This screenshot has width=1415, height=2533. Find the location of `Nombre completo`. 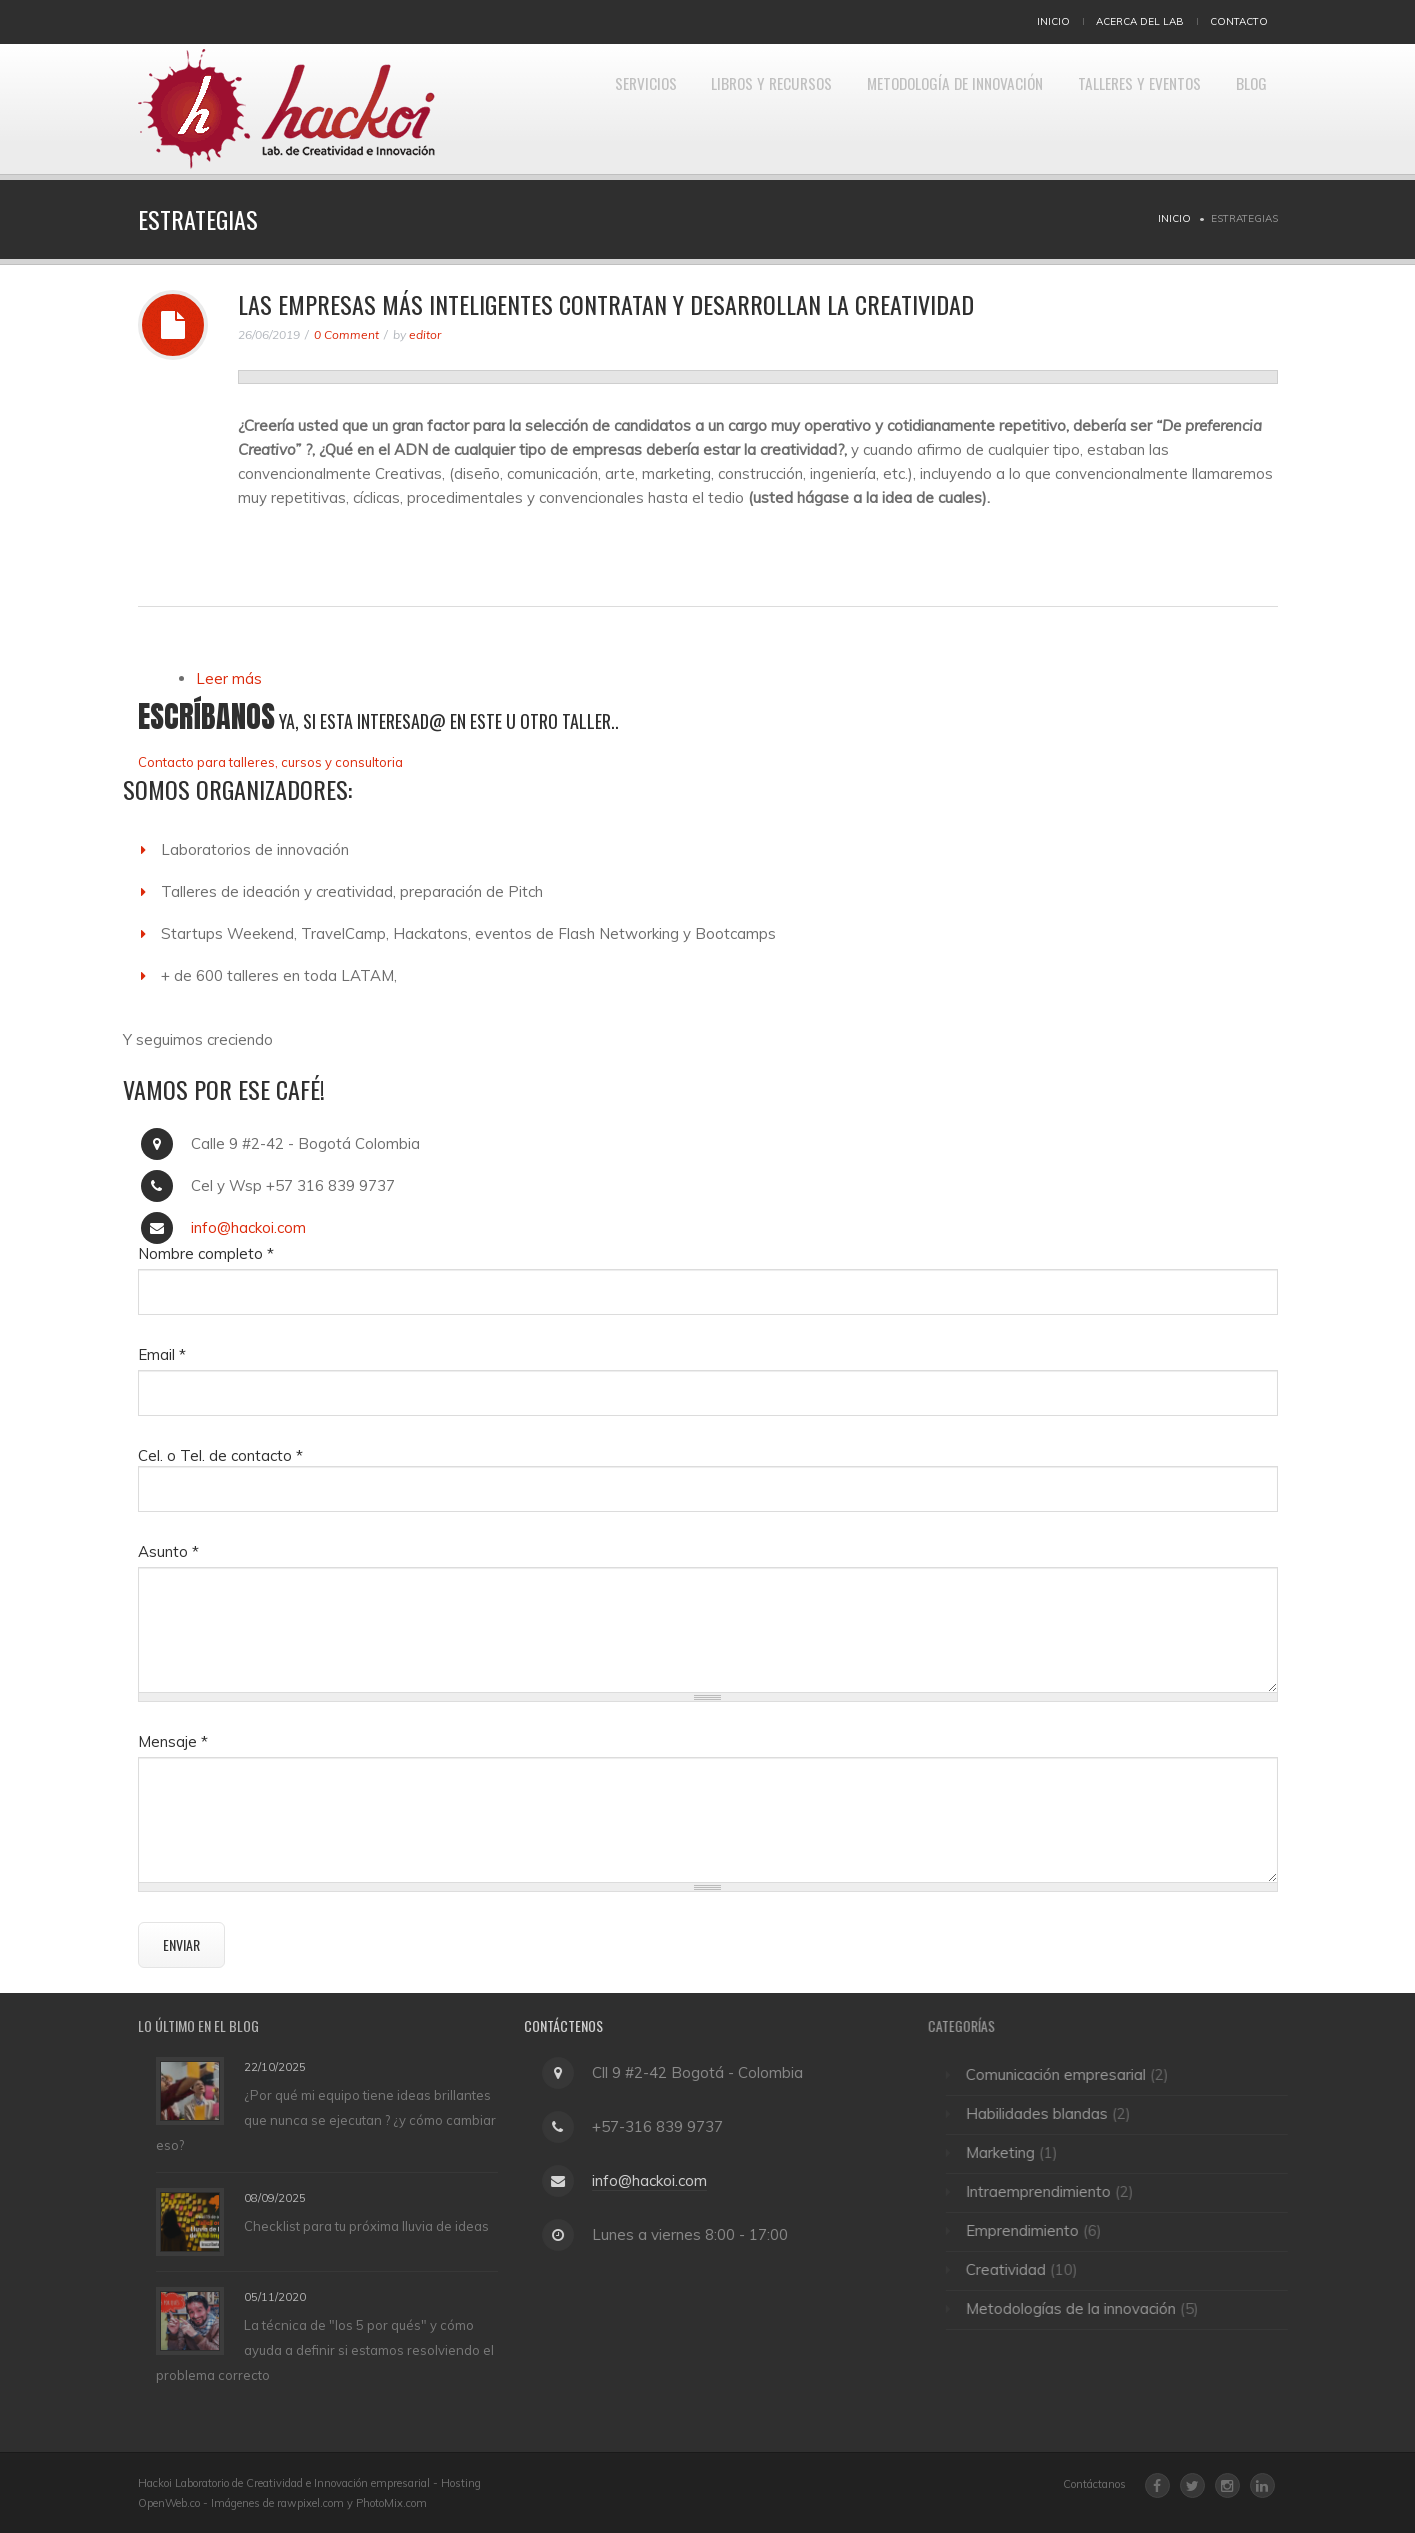

Nombre completo is located at coordinates (206, 1253).